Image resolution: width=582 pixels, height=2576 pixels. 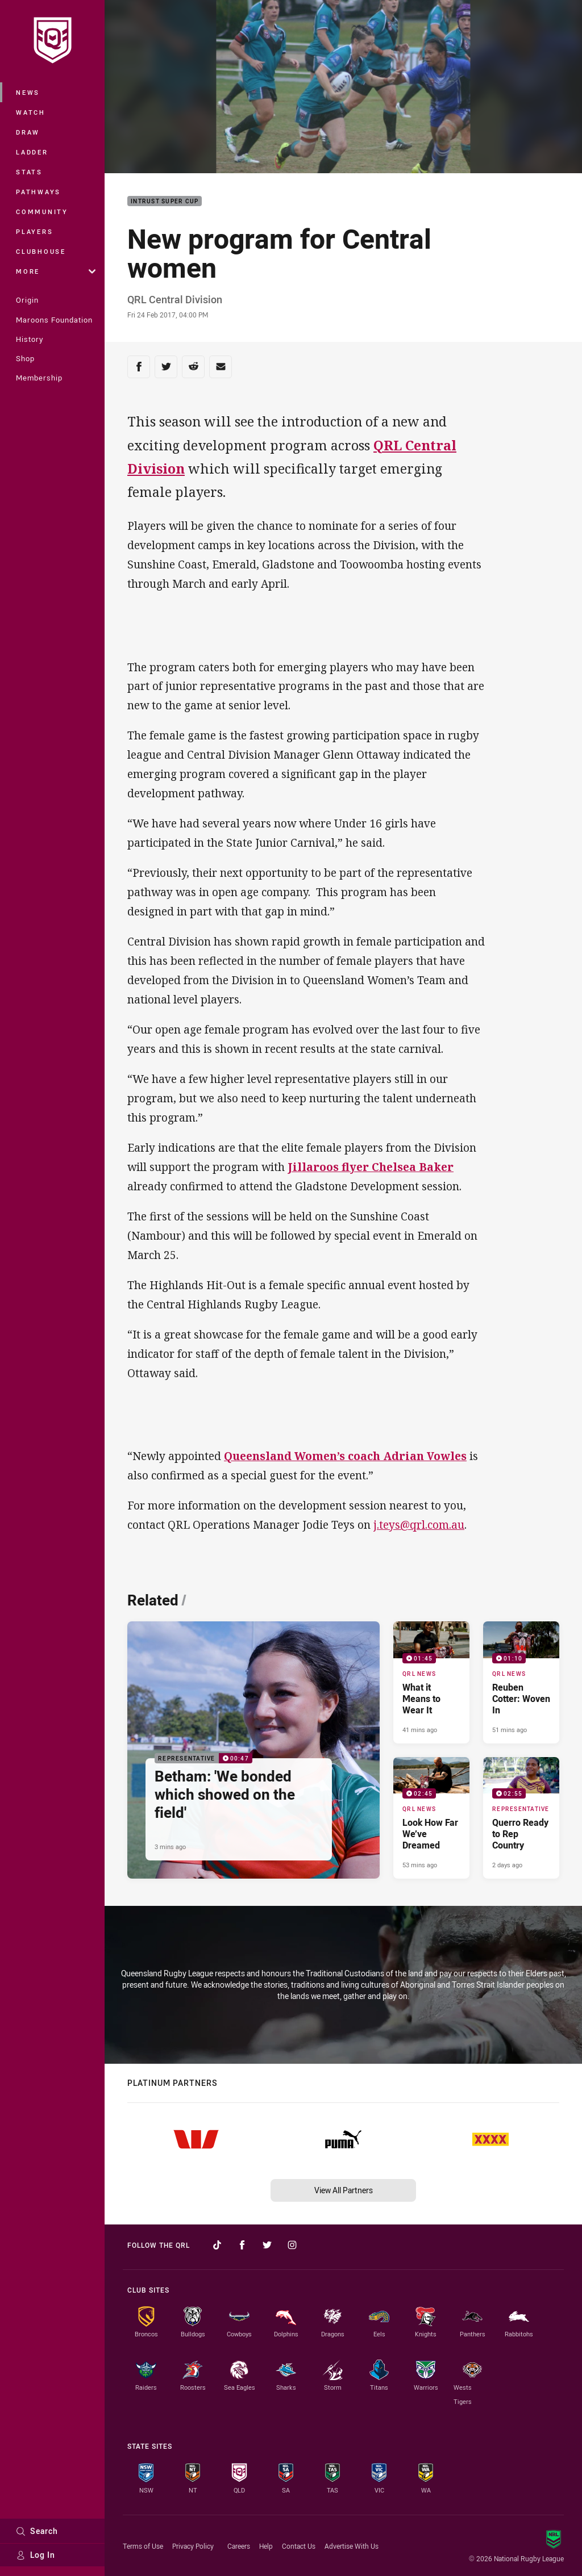 What do you see at coordinates (42, 211) in the screenshot?
I see `Community` at bounding box center [42, 211].